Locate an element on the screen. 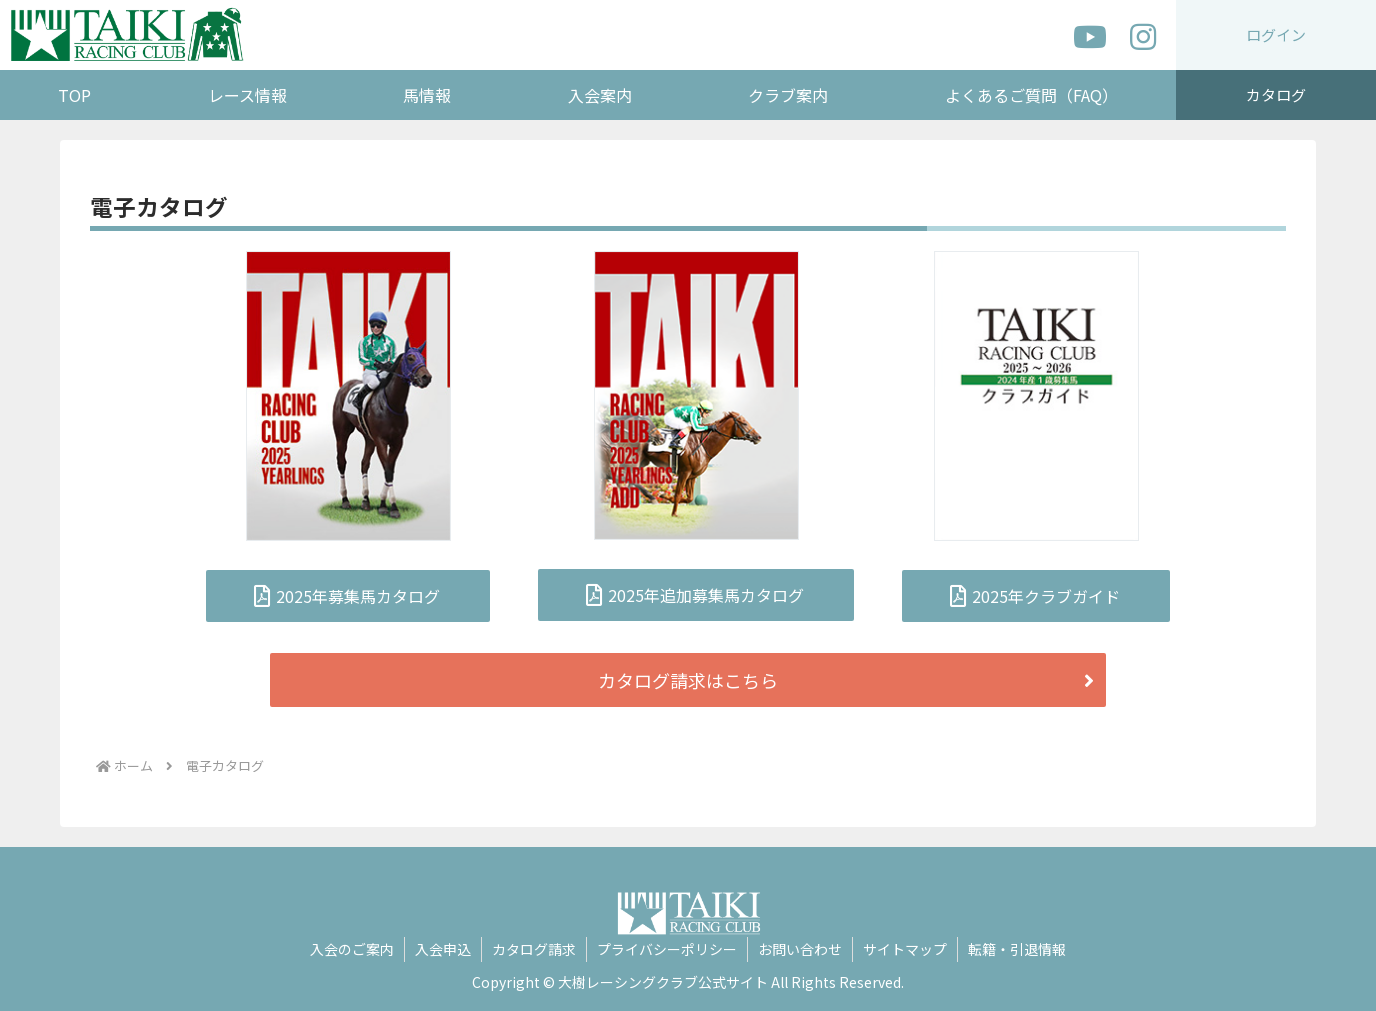 This screenshot has width=1376, height=1011. カタログ請求はこちら is located at coordinates (688, 680).